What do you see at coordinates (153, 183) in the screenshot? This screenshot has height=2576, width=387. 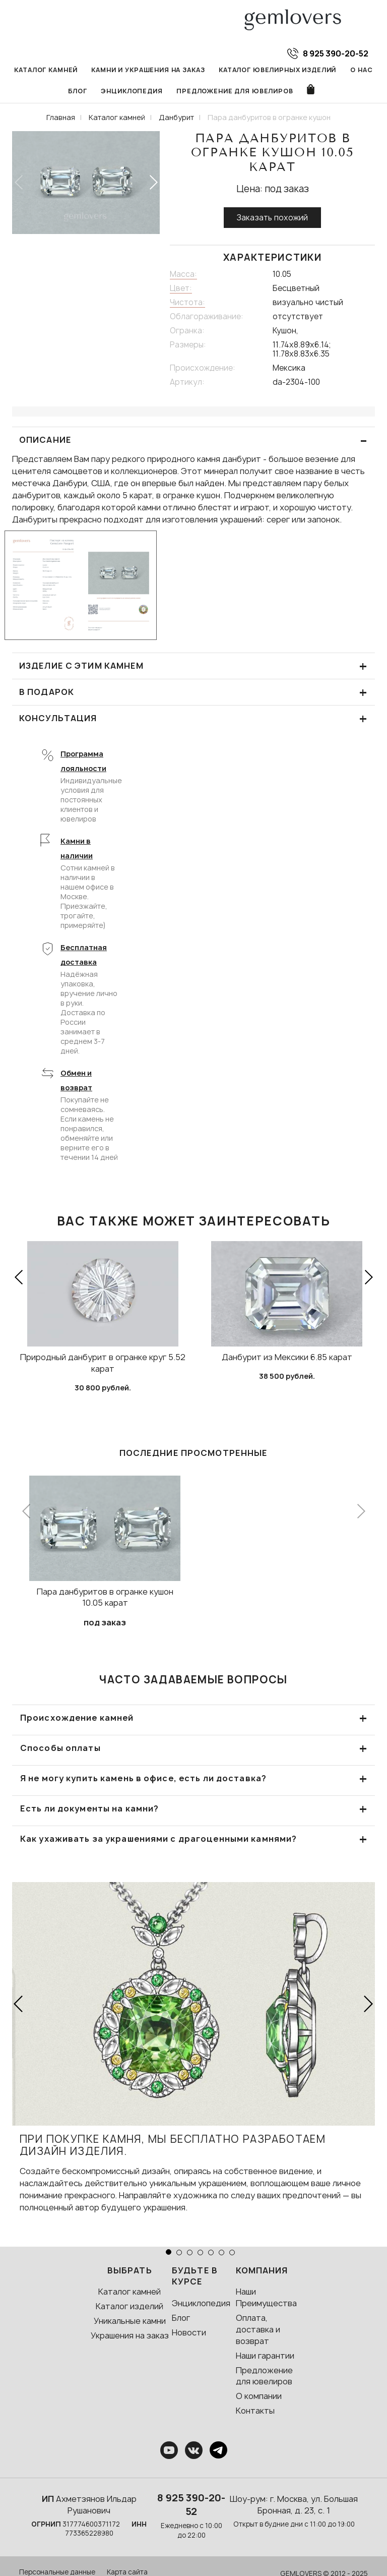 I see `[button]` at bounding box center [153, 183].